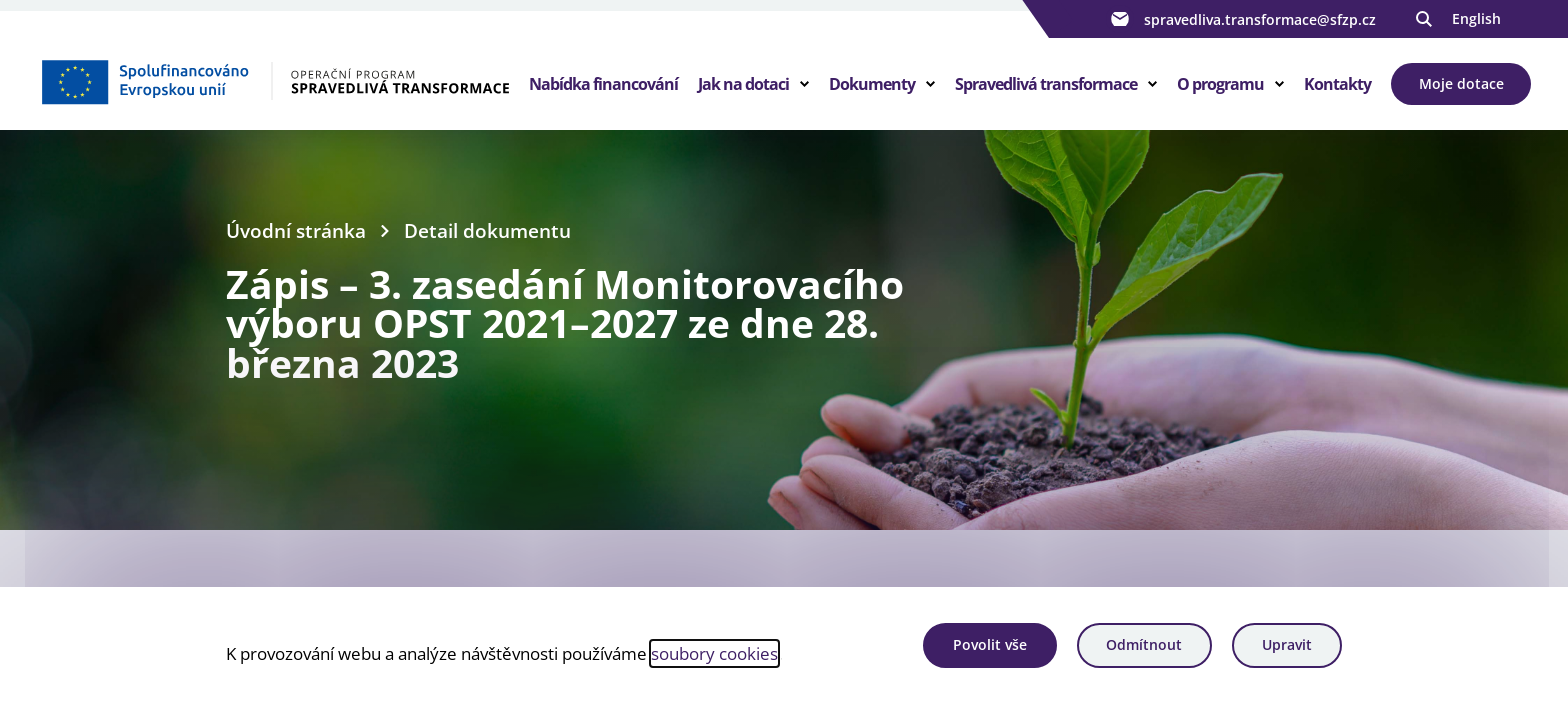 The image size is (1568, 720). Describe the element at coordinates (1241, 19) in the screenshot. I see `spravedliva.transformace@sfzp.cz` at that location.